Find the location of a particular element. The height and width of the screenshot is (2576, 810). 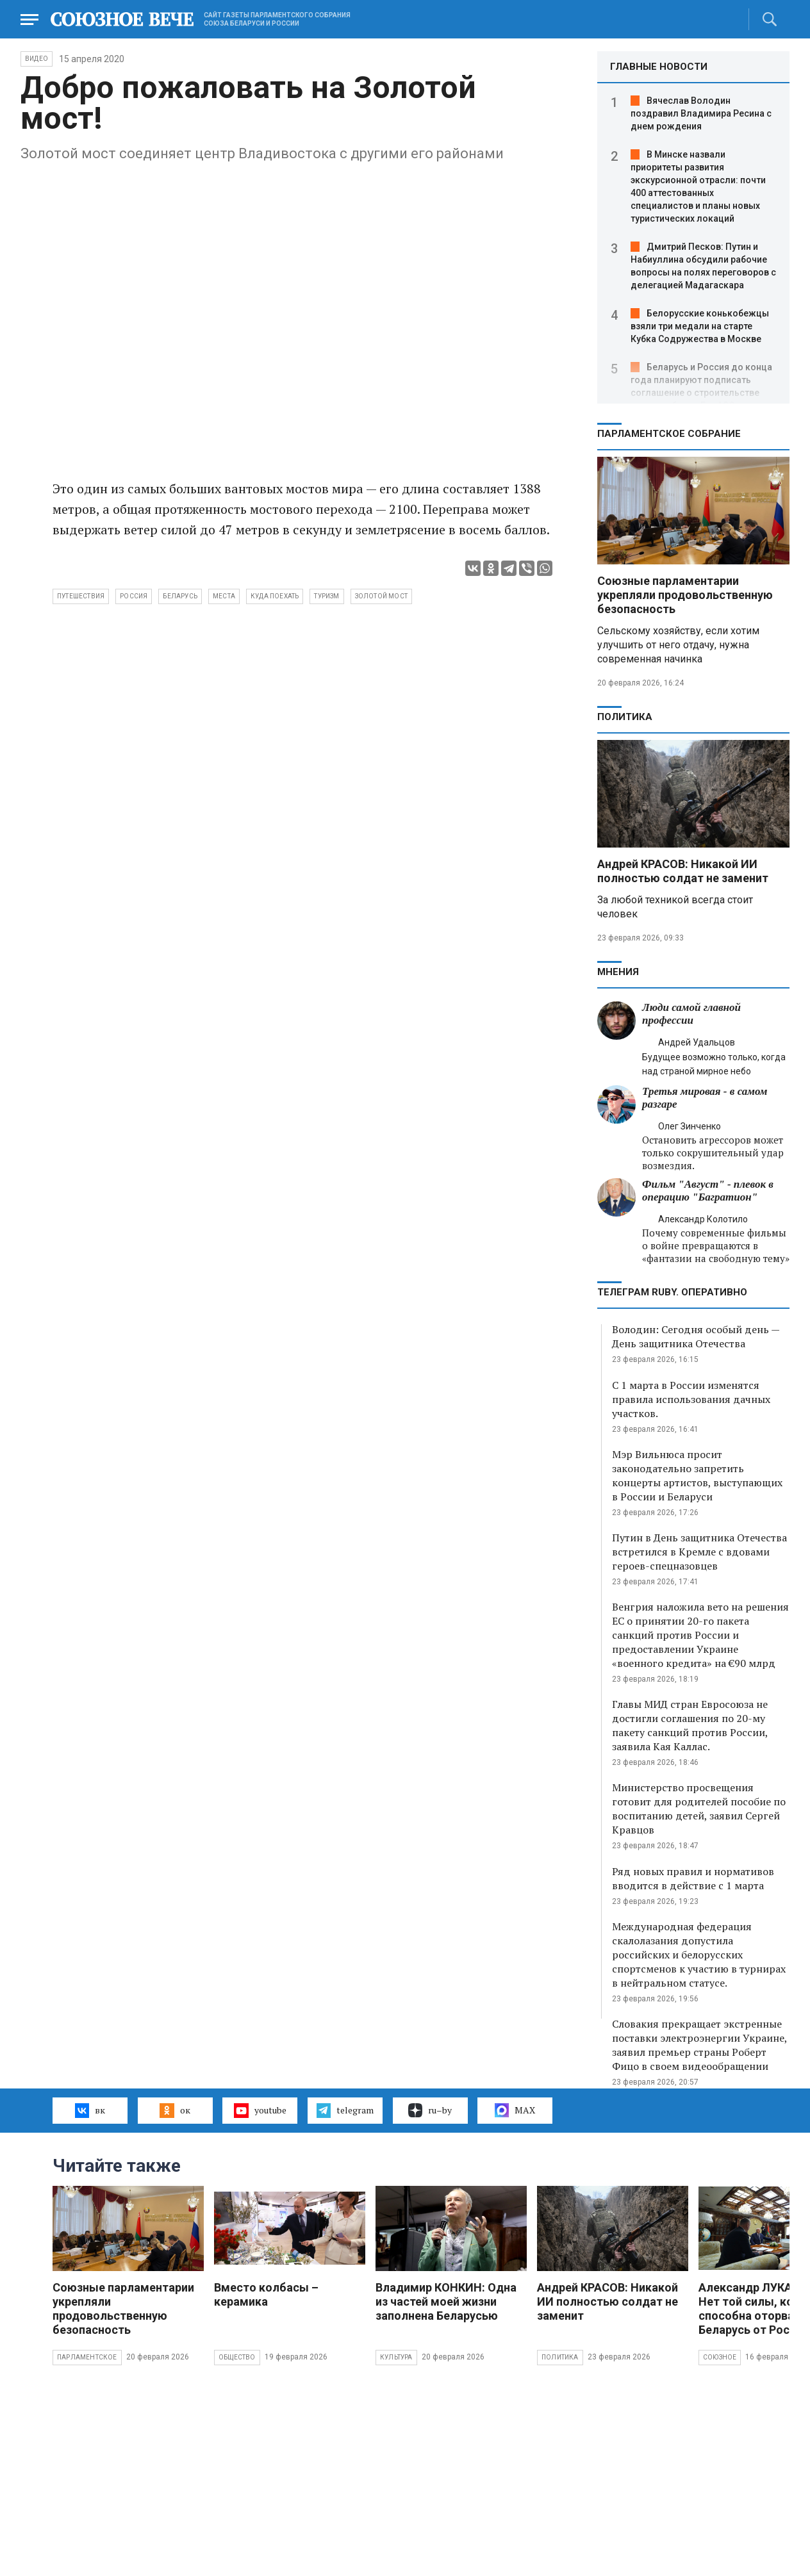

Союзные парламентарии укрепляли продовольственную безопасность is located at coordinates (685, 595).